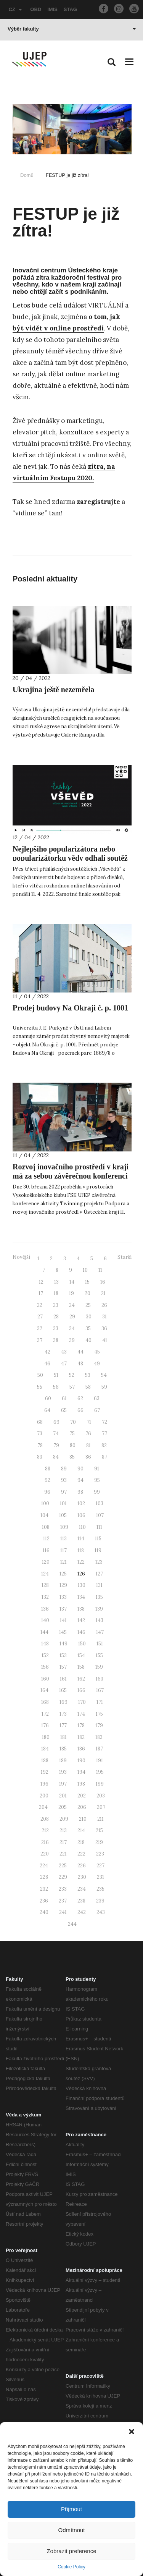  What do you see at coordinates (45, 1643) in the screenshot?
I see `148` at bounding box center [45, 1643].